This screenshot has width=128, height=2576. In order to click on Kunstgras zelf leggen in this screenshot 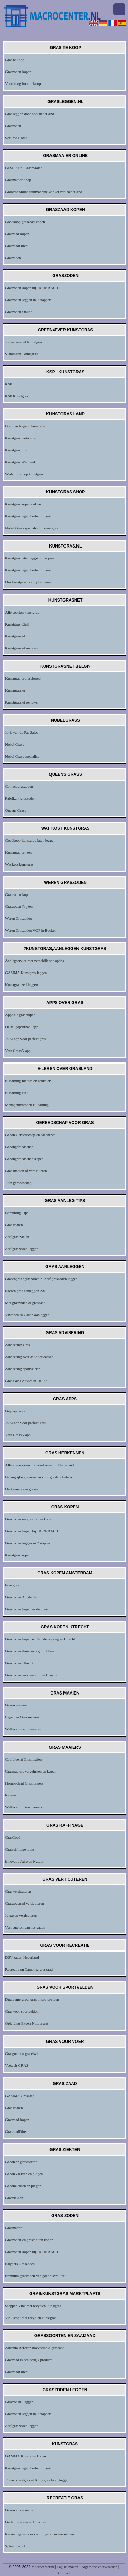, I will do `click(21, 984)`.